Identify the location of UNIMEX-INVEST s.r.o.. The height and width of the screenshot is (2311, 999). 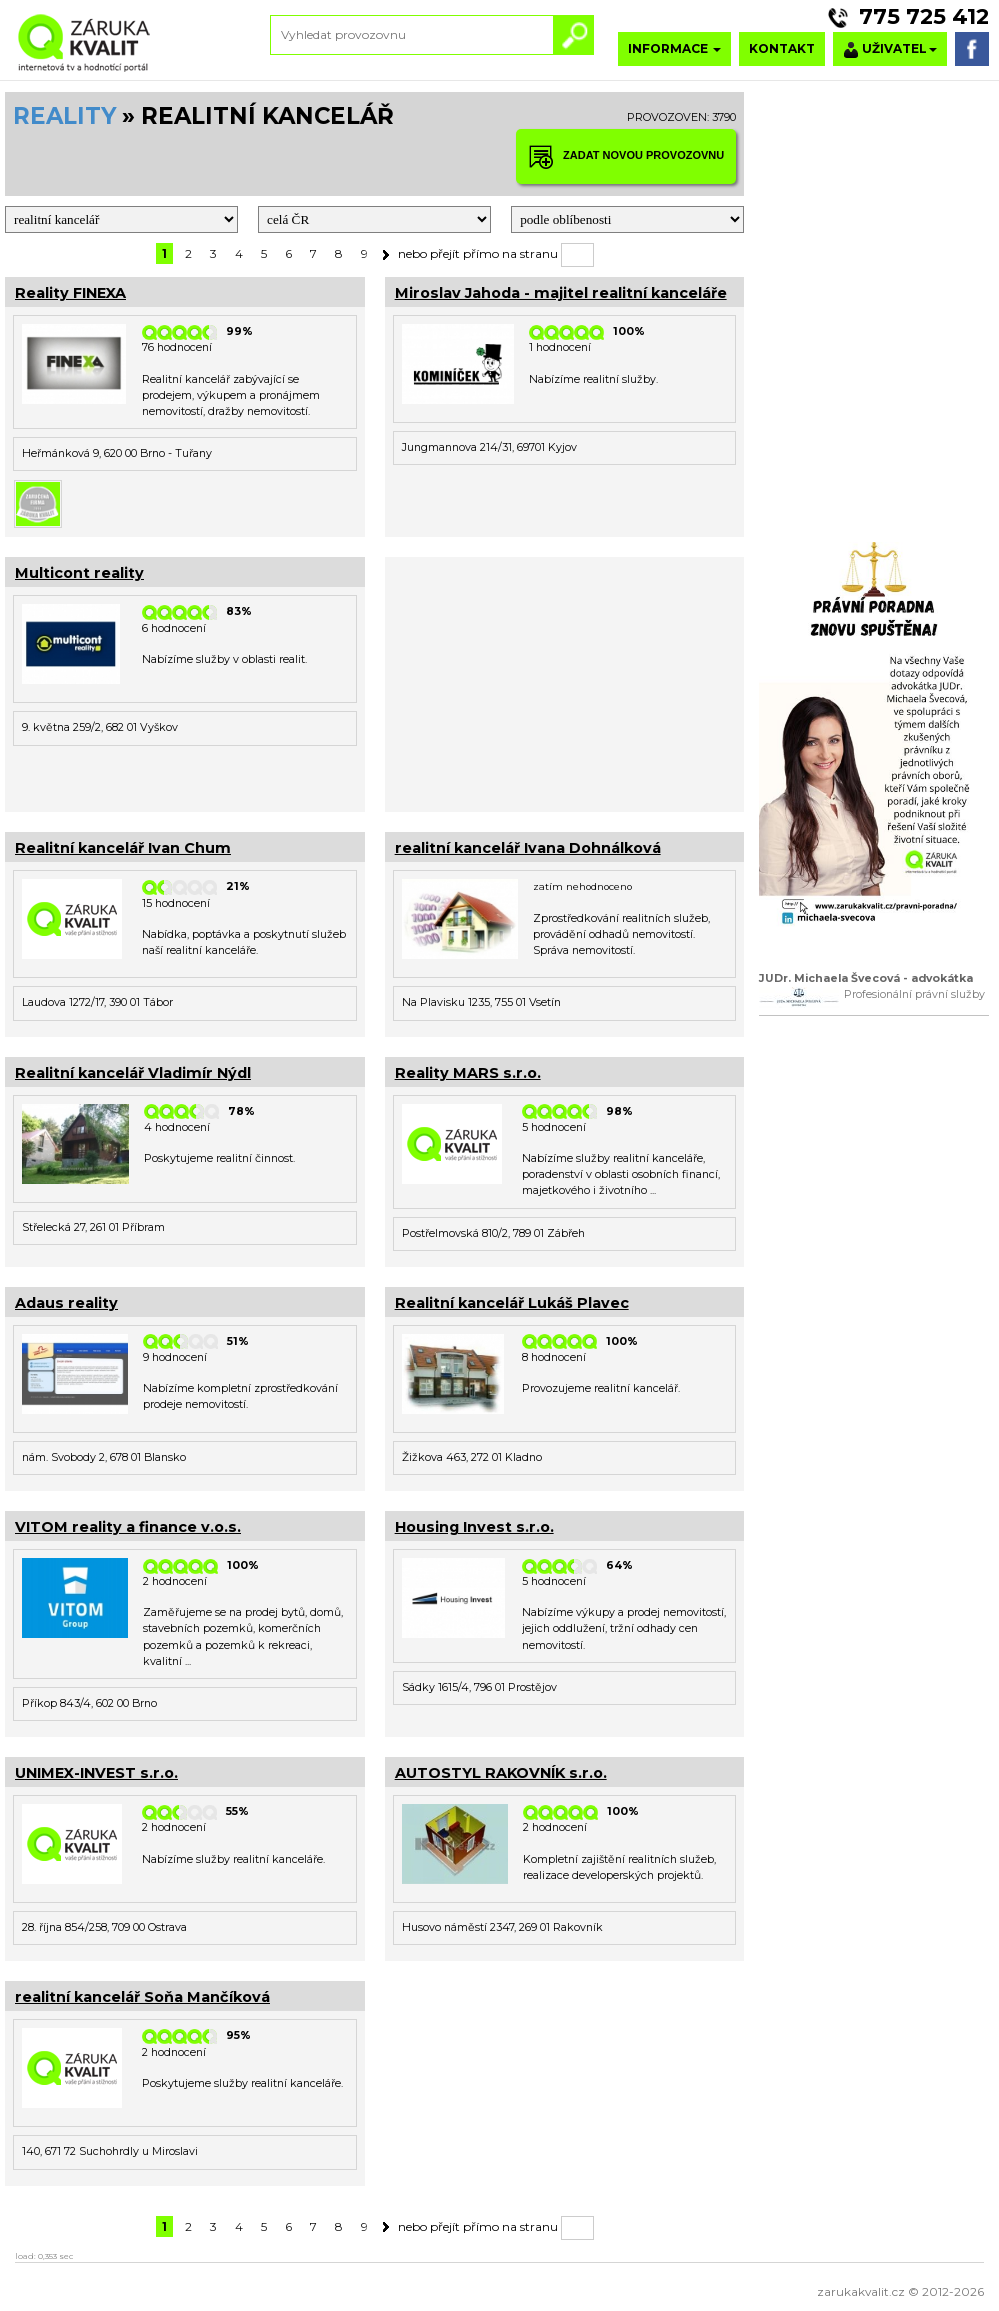
(96, 1773).